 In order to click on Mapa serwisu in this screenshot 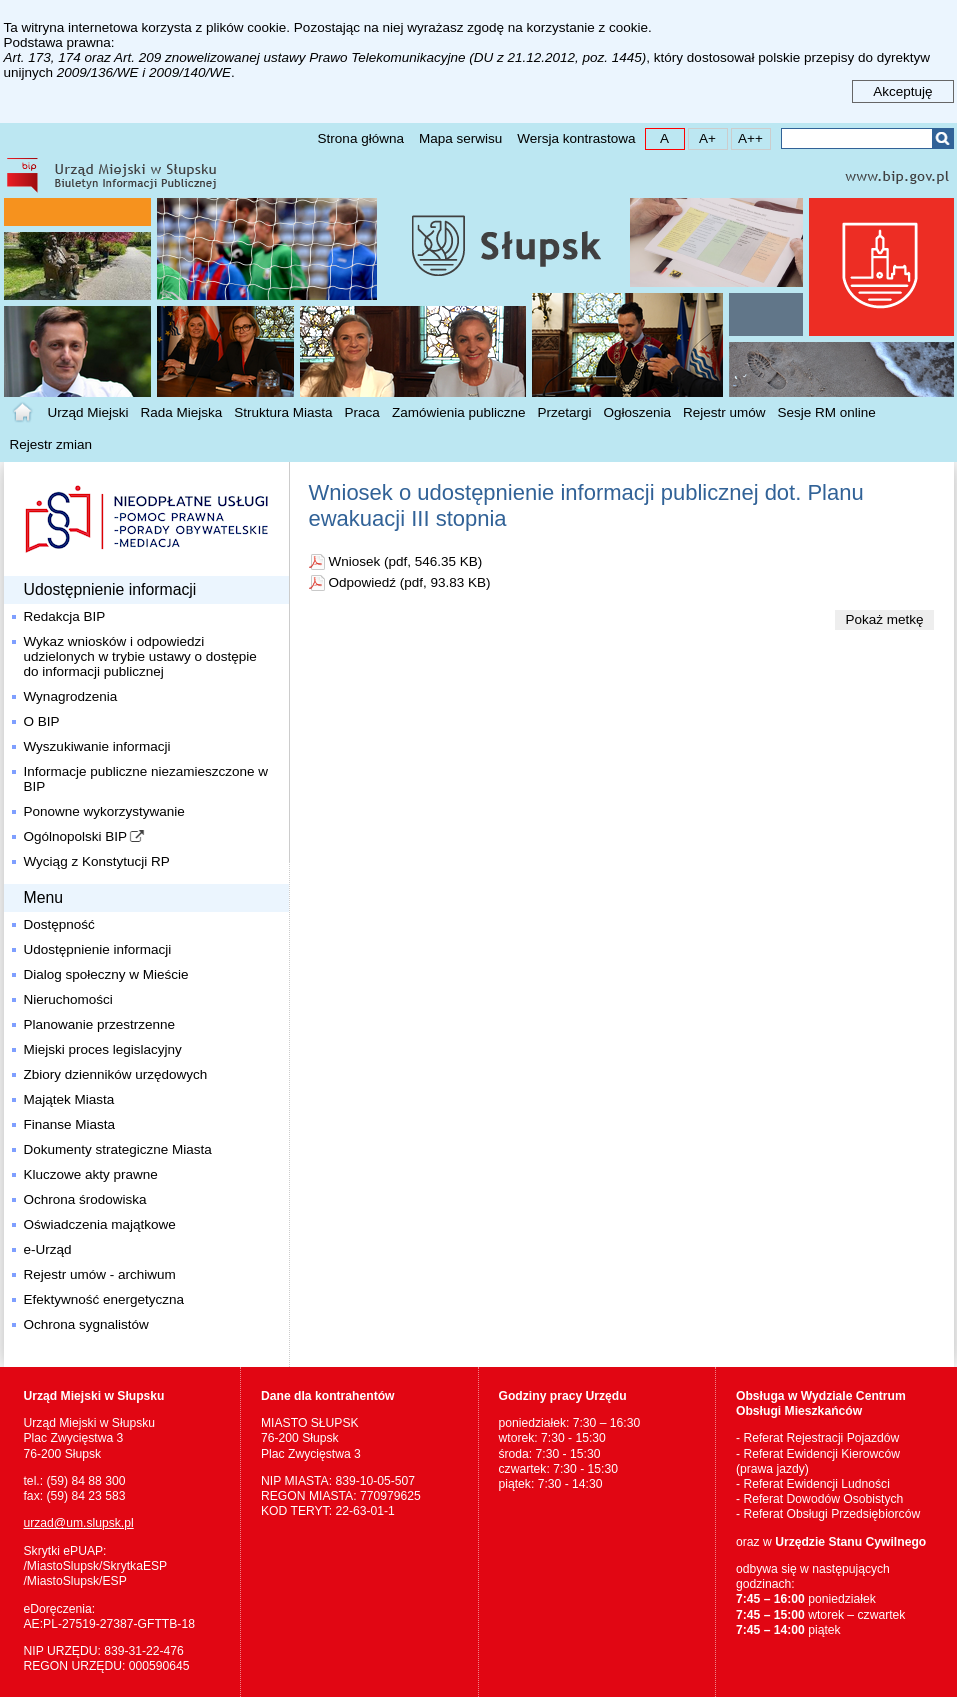, I will do `click(460, 138)`.